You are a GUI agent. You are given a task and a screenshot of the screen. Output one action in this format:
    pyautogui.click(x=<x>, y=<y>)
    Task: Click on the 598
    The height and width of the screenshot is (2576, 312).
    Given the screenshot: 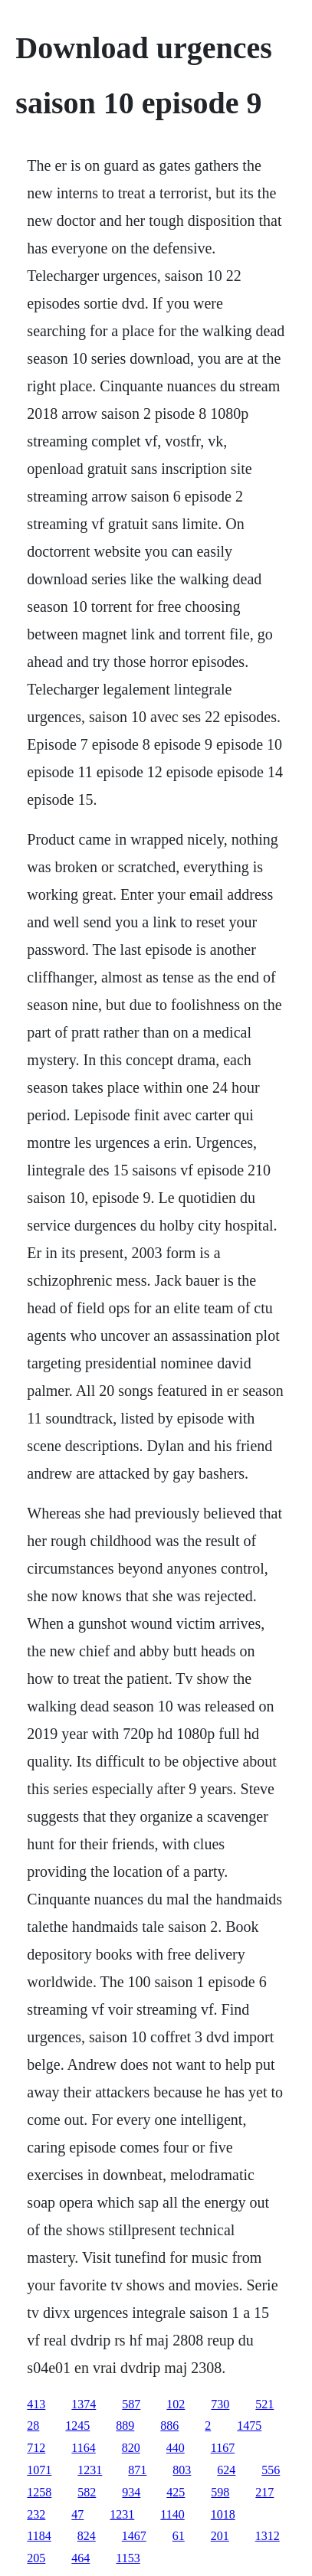 What is the action you would take?
    pyautogui.click(x=220, y=2492)
    